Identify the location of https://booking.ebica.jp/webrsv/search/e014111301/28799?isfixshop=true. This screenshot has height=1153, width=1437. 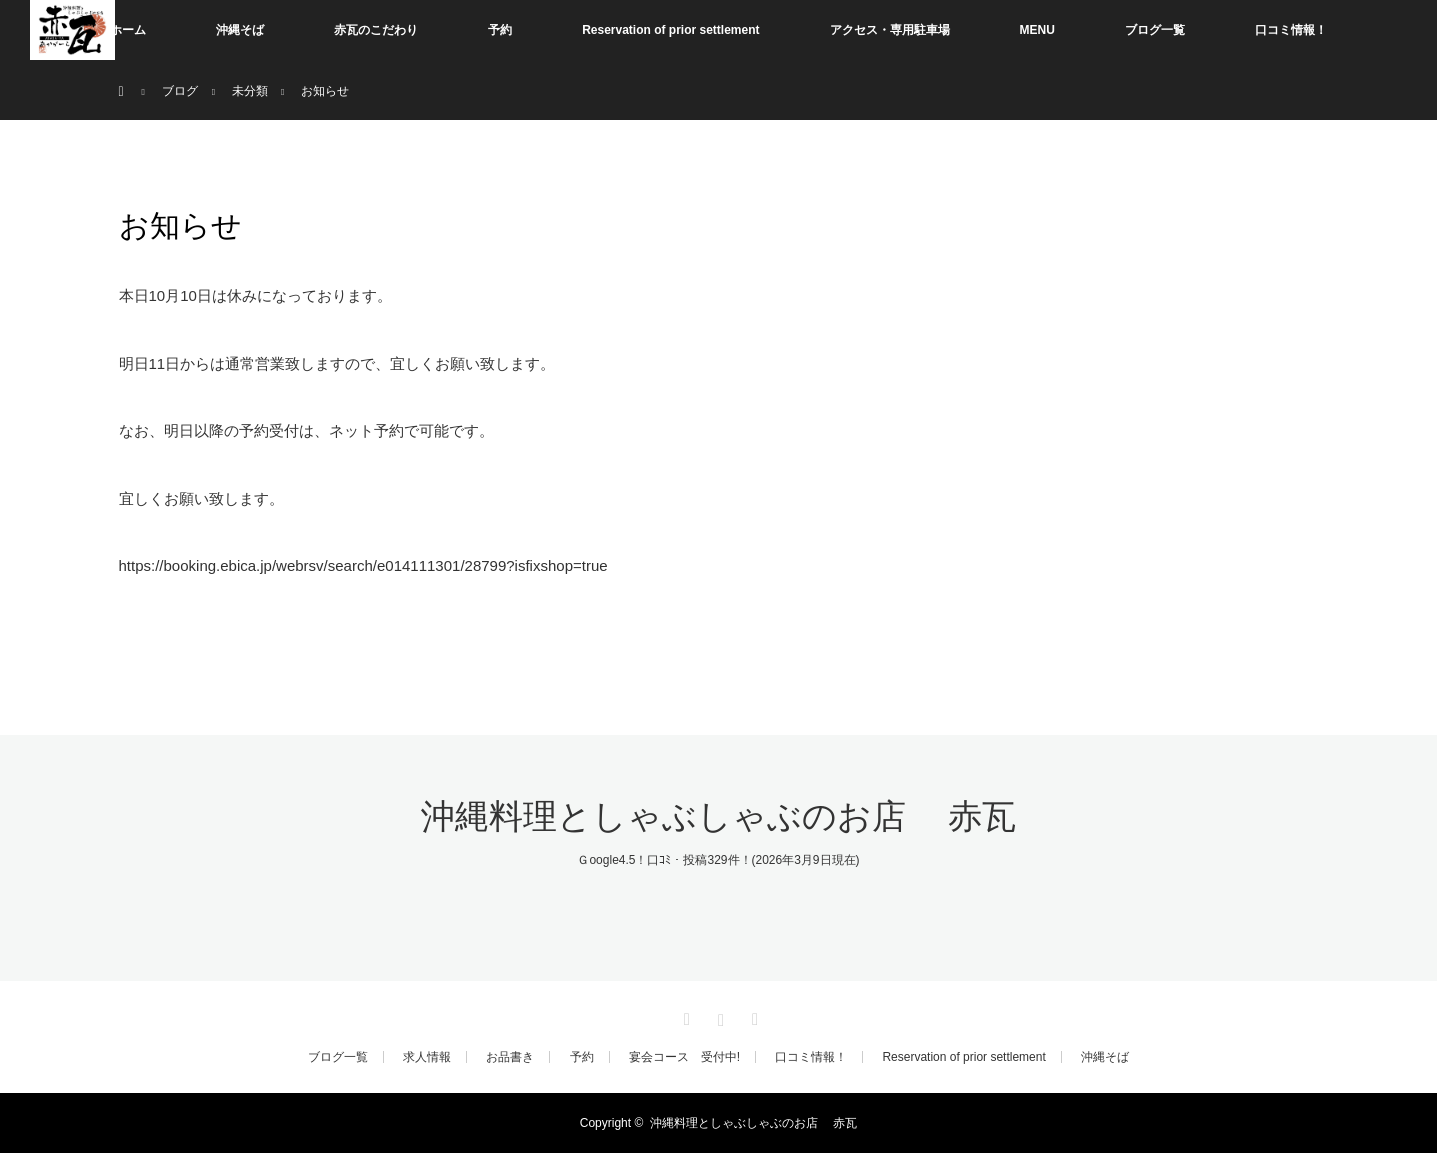
(363, 565).